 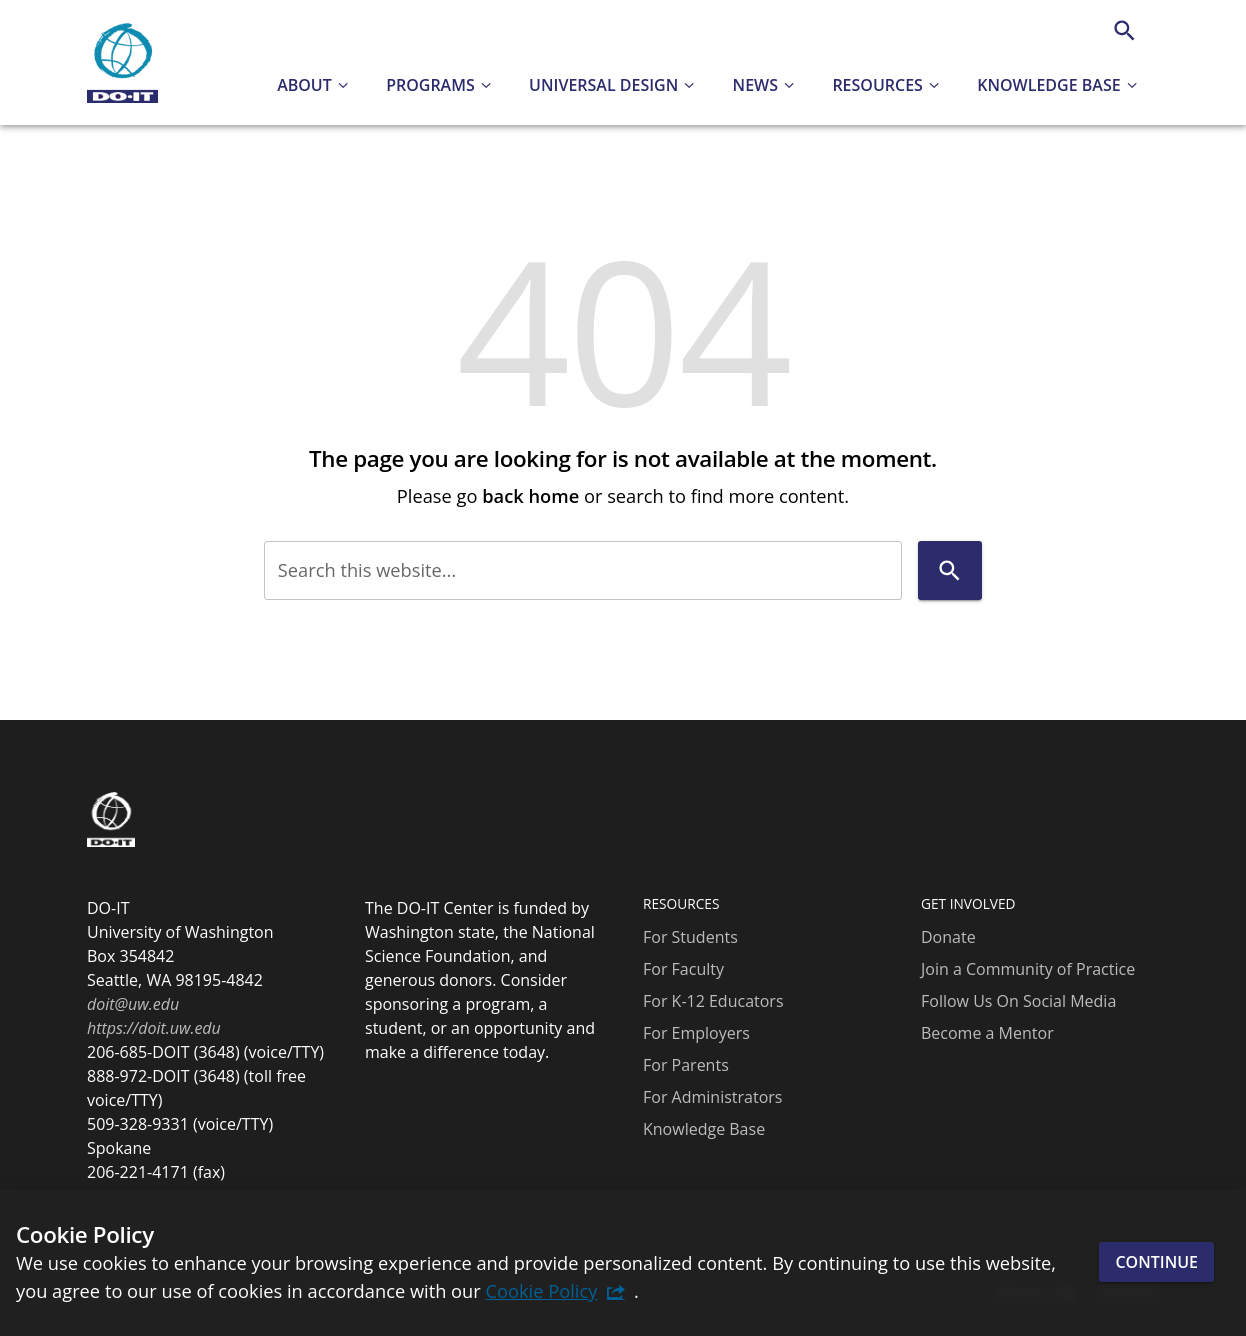 I want to click on News [button], so click(x=755, y=85).